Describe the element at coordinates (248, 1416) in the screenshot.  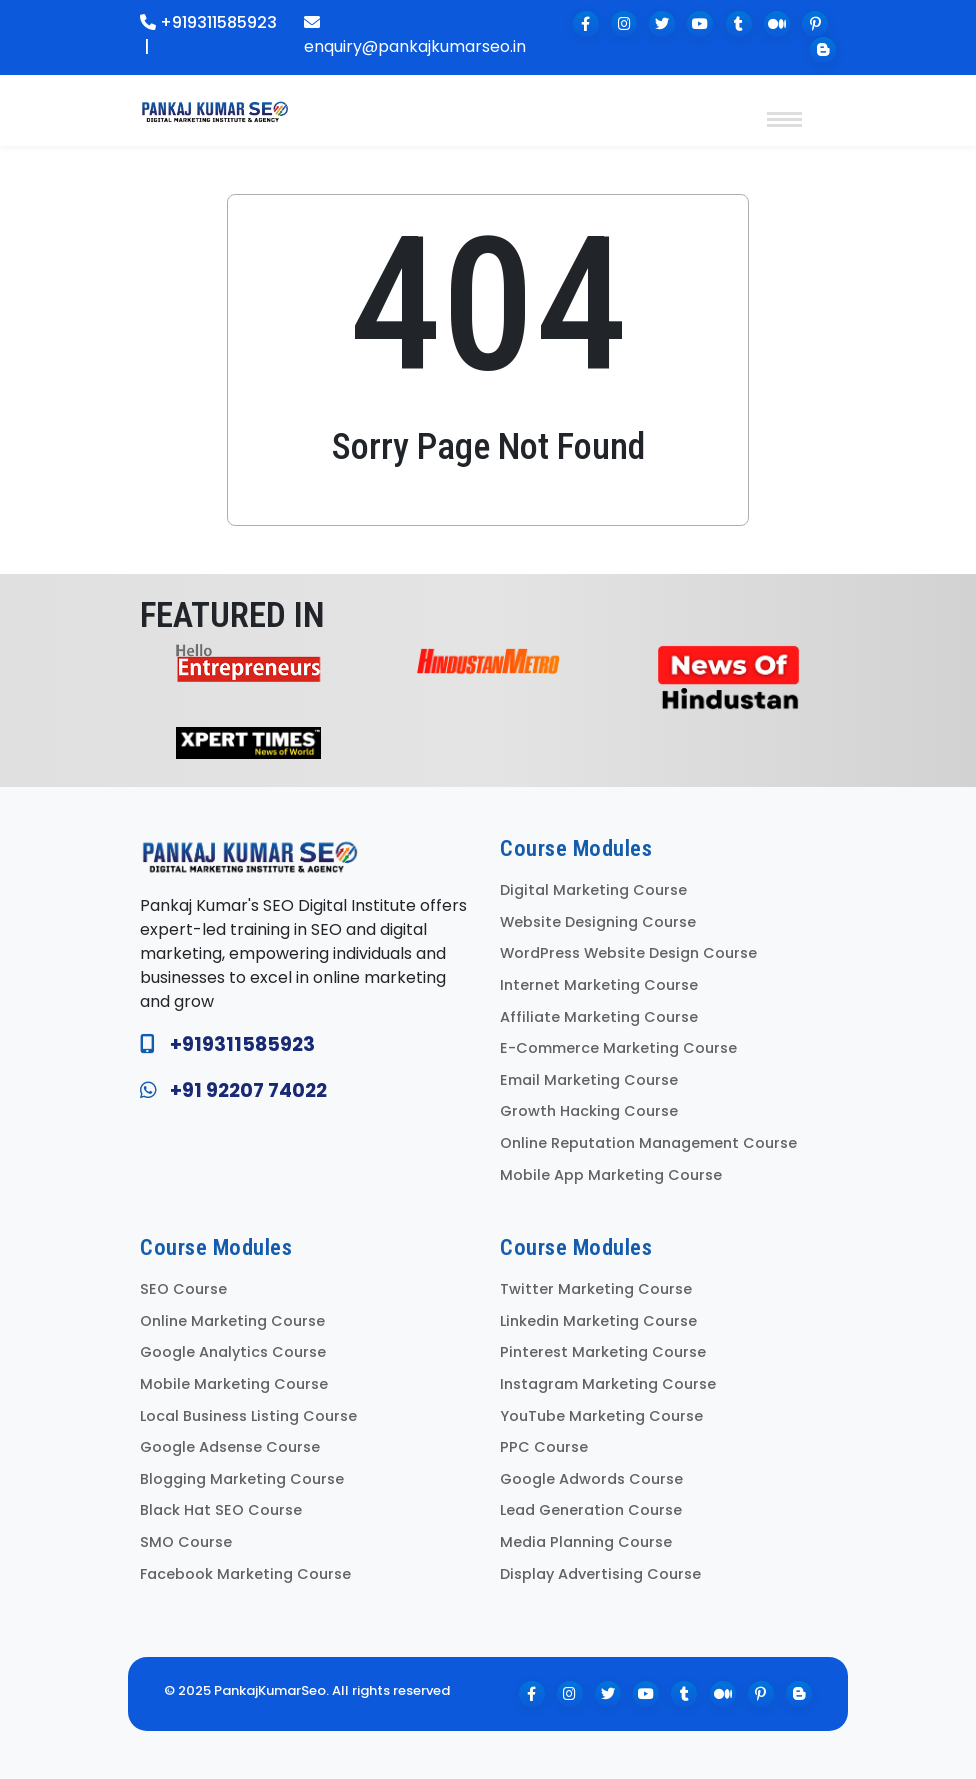
I see `Local Business Listing Course` at that location.